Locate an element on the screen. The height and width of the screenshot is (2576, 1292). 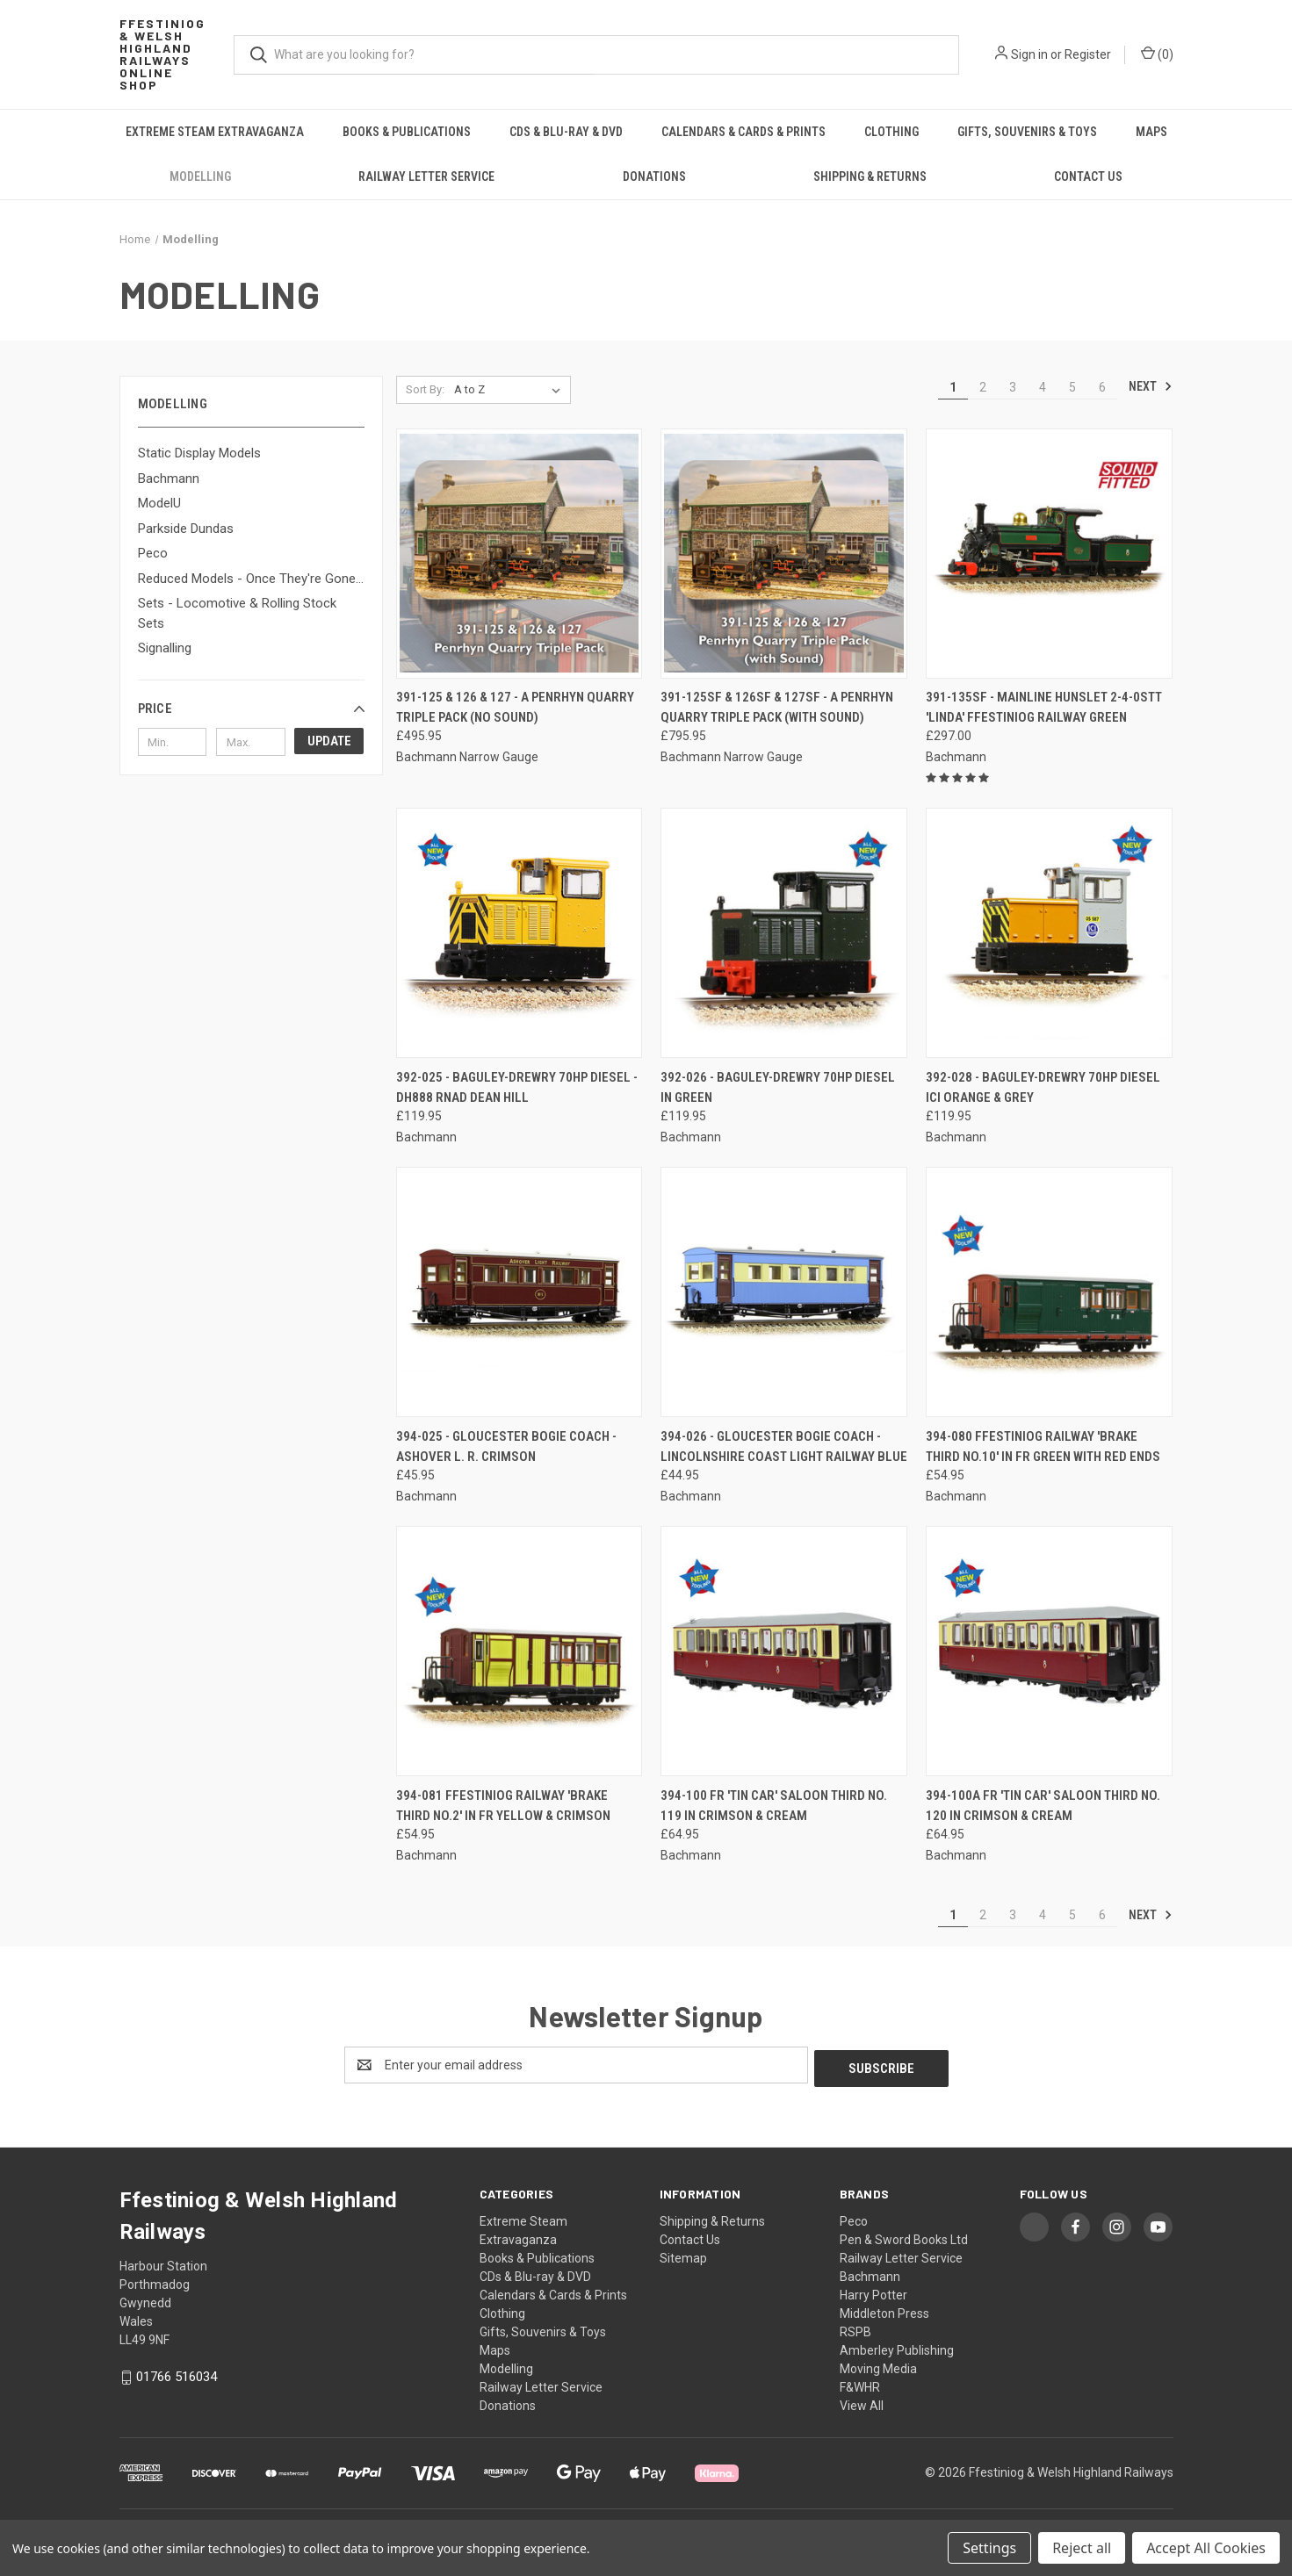
[394-026 - Gloucester Bogie Coach - Lincolnshire Coast Light Railway Blue, £44.95] is located at coordinates (784, 1292).